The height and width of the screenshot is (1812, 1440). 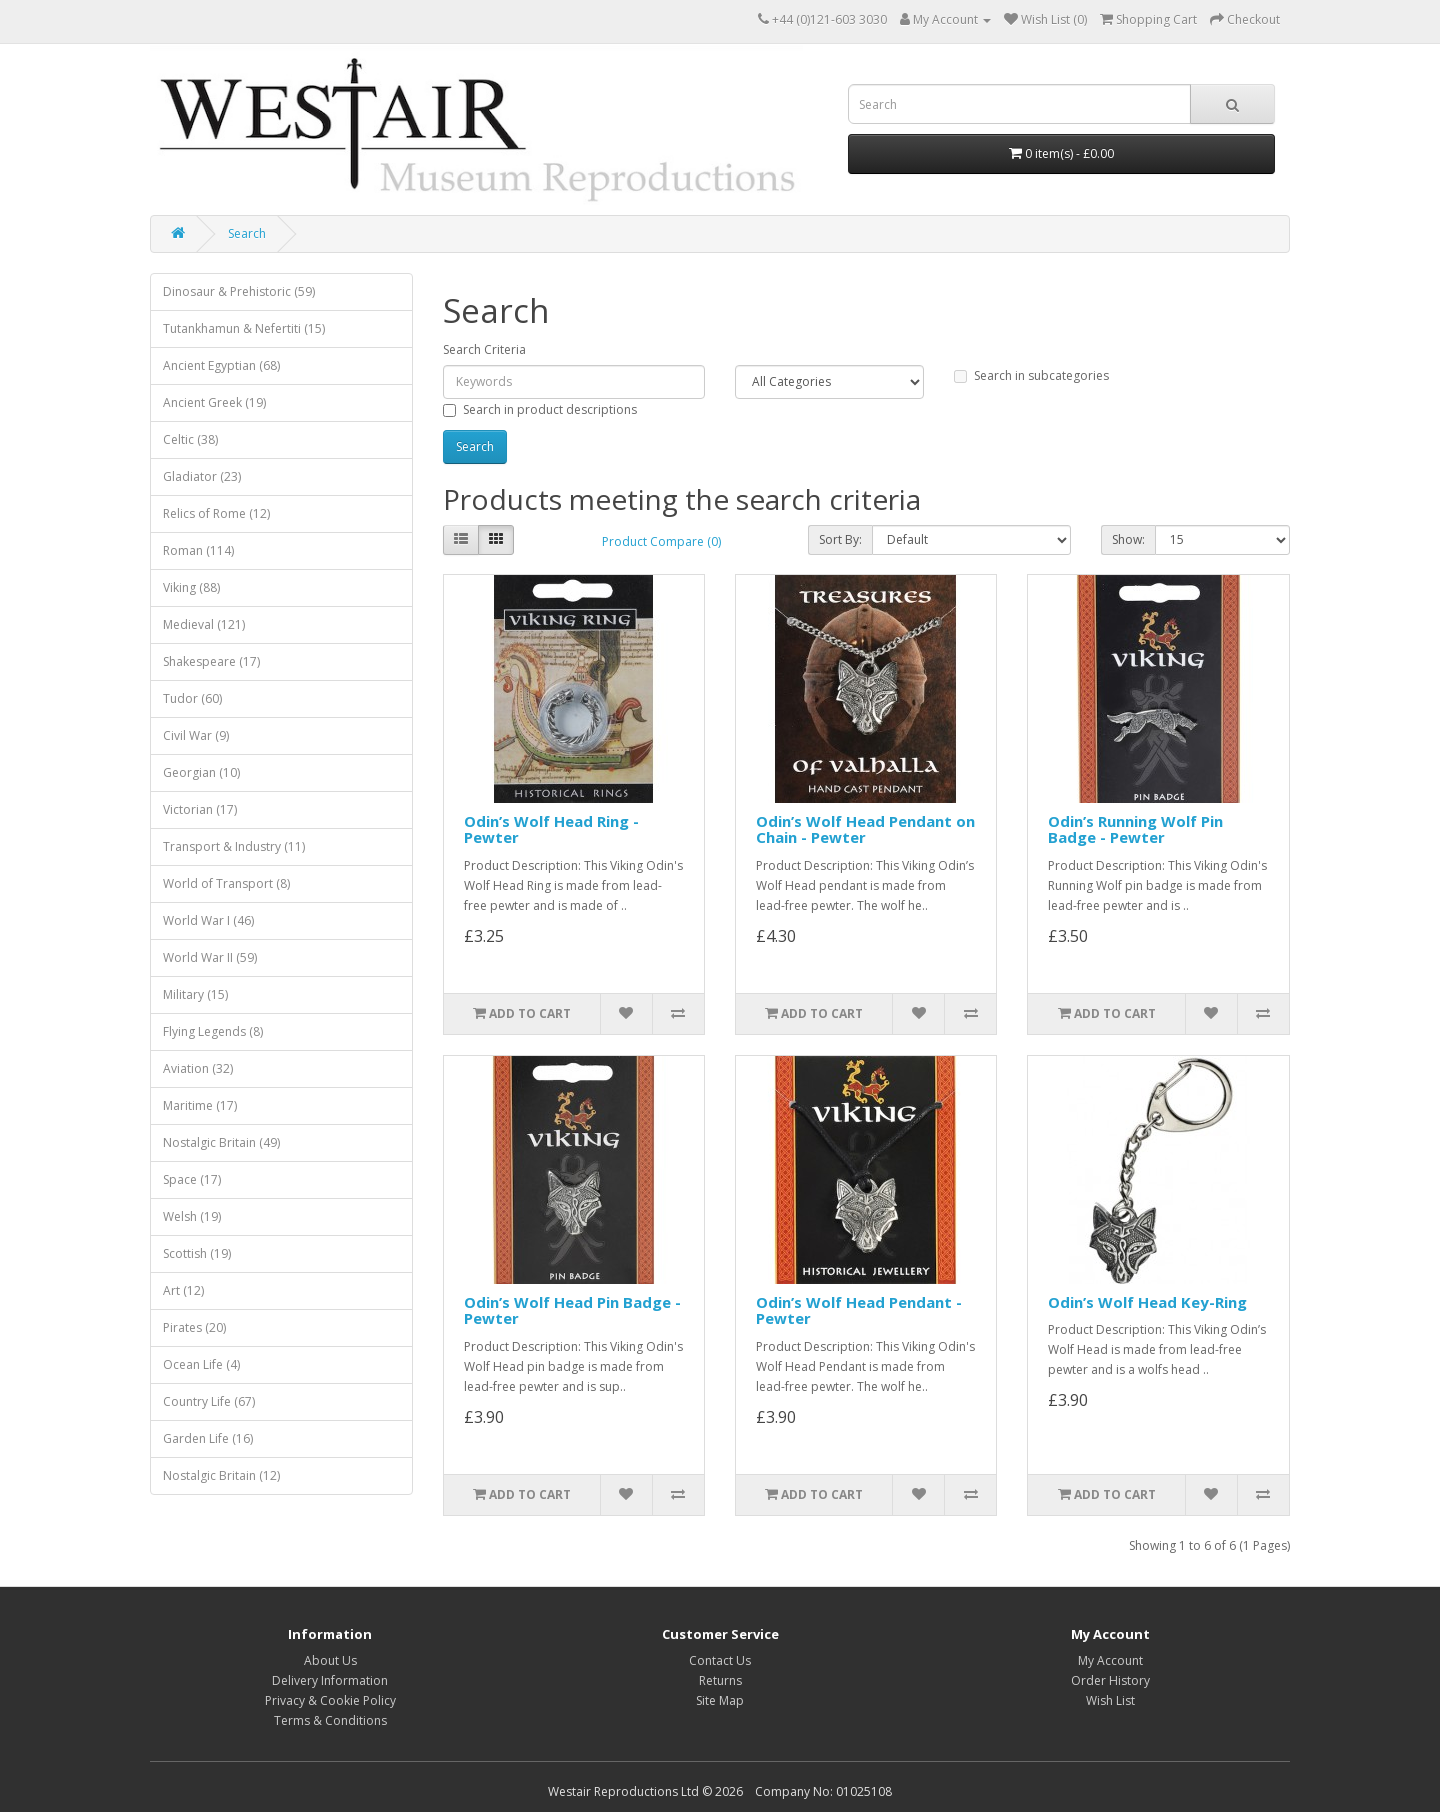 I want to click on Odin’s Wolf Head Pendant on Chain - Pewter, so click(x=865, y=829).